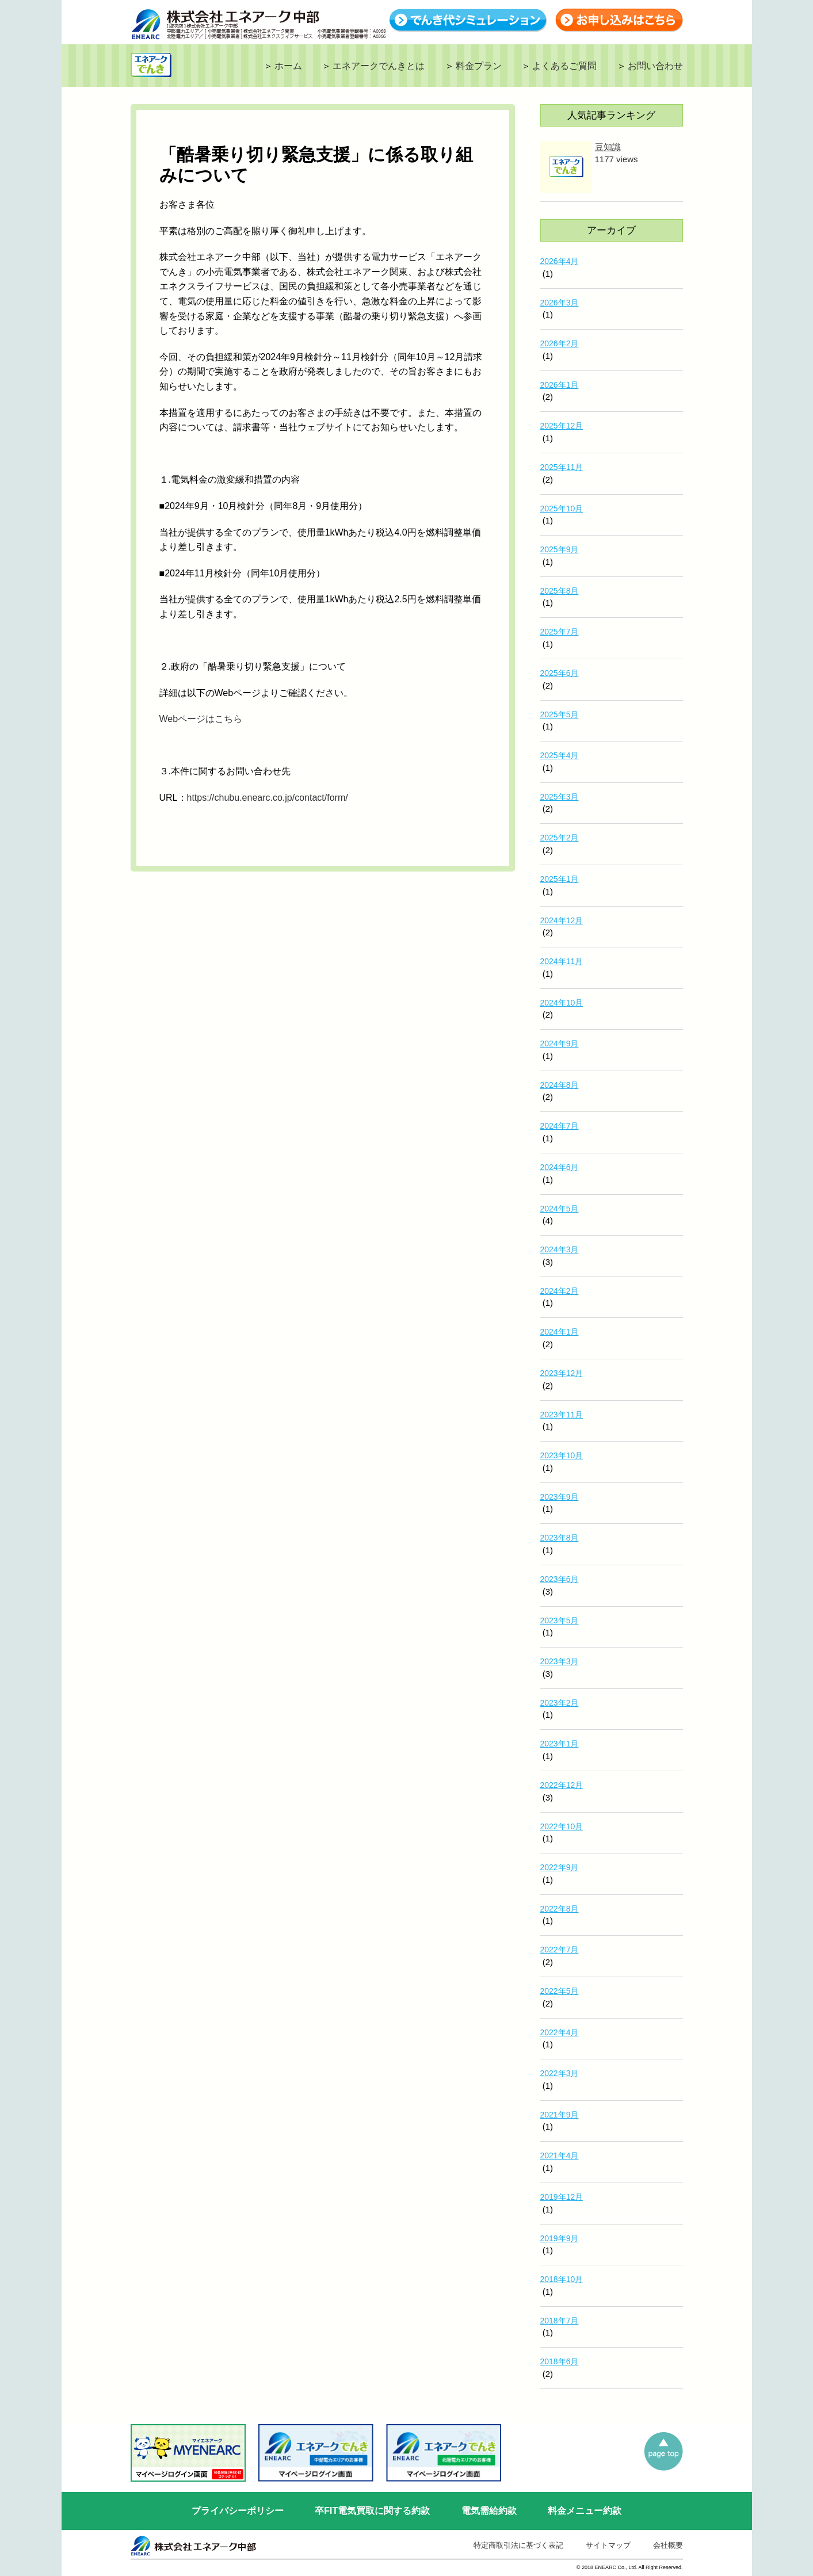 The width and height of the screenshot is (813, 2576). Describe the element at coordinates (559, 302) in the screenshot. I see `2026年3月` at that location.